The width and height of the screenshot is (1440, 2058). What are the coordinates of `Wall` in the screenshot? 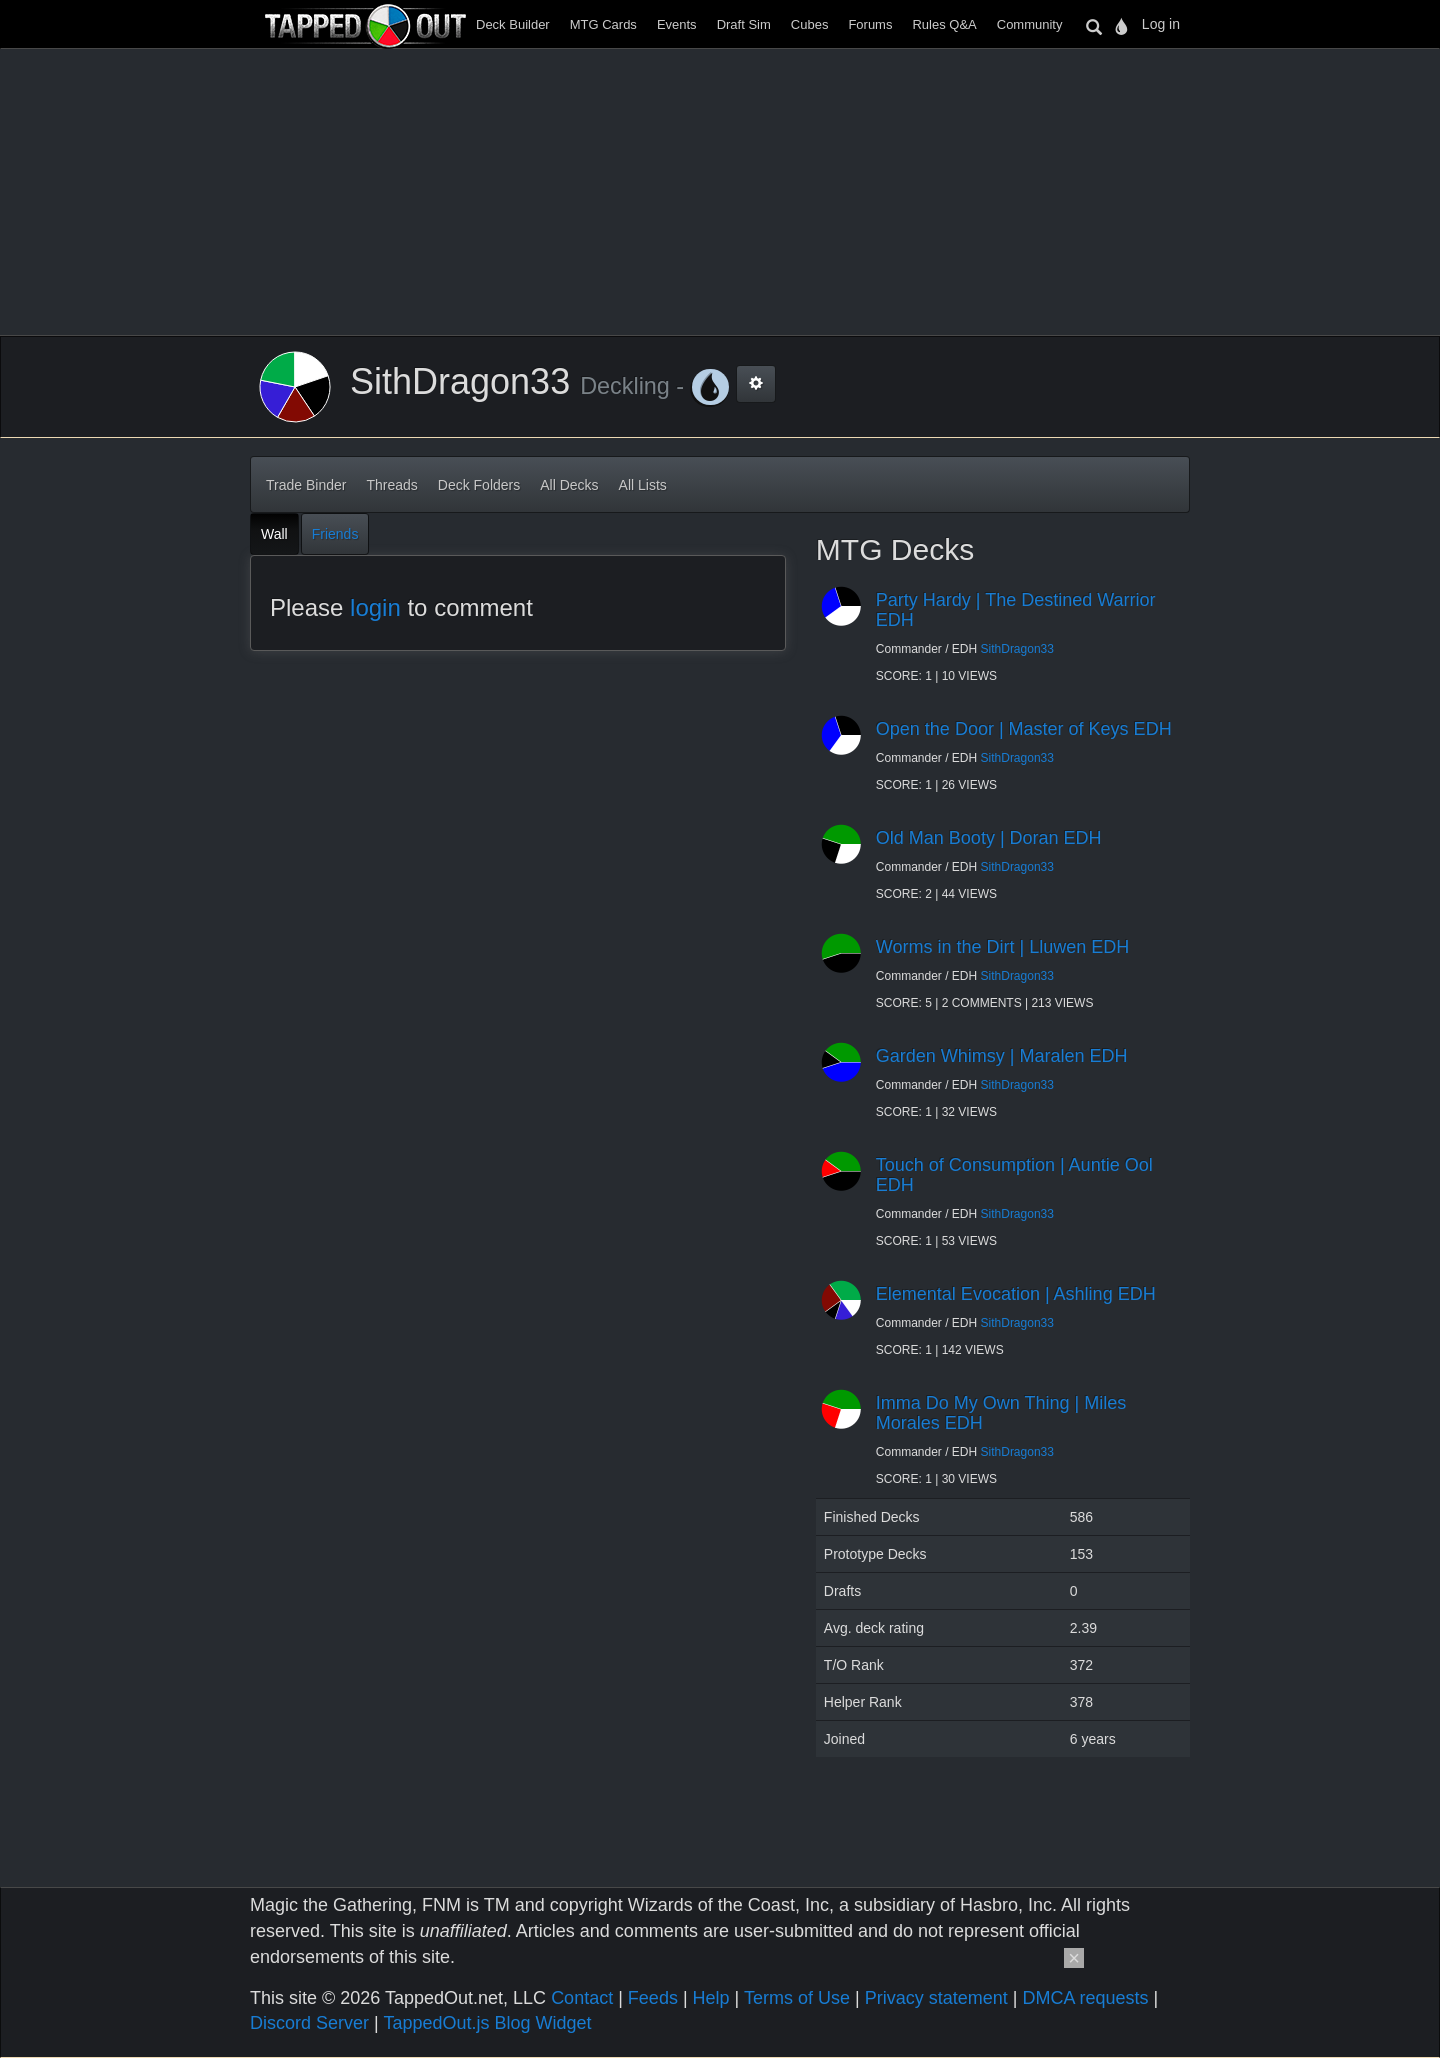 It's located at (274, 534).